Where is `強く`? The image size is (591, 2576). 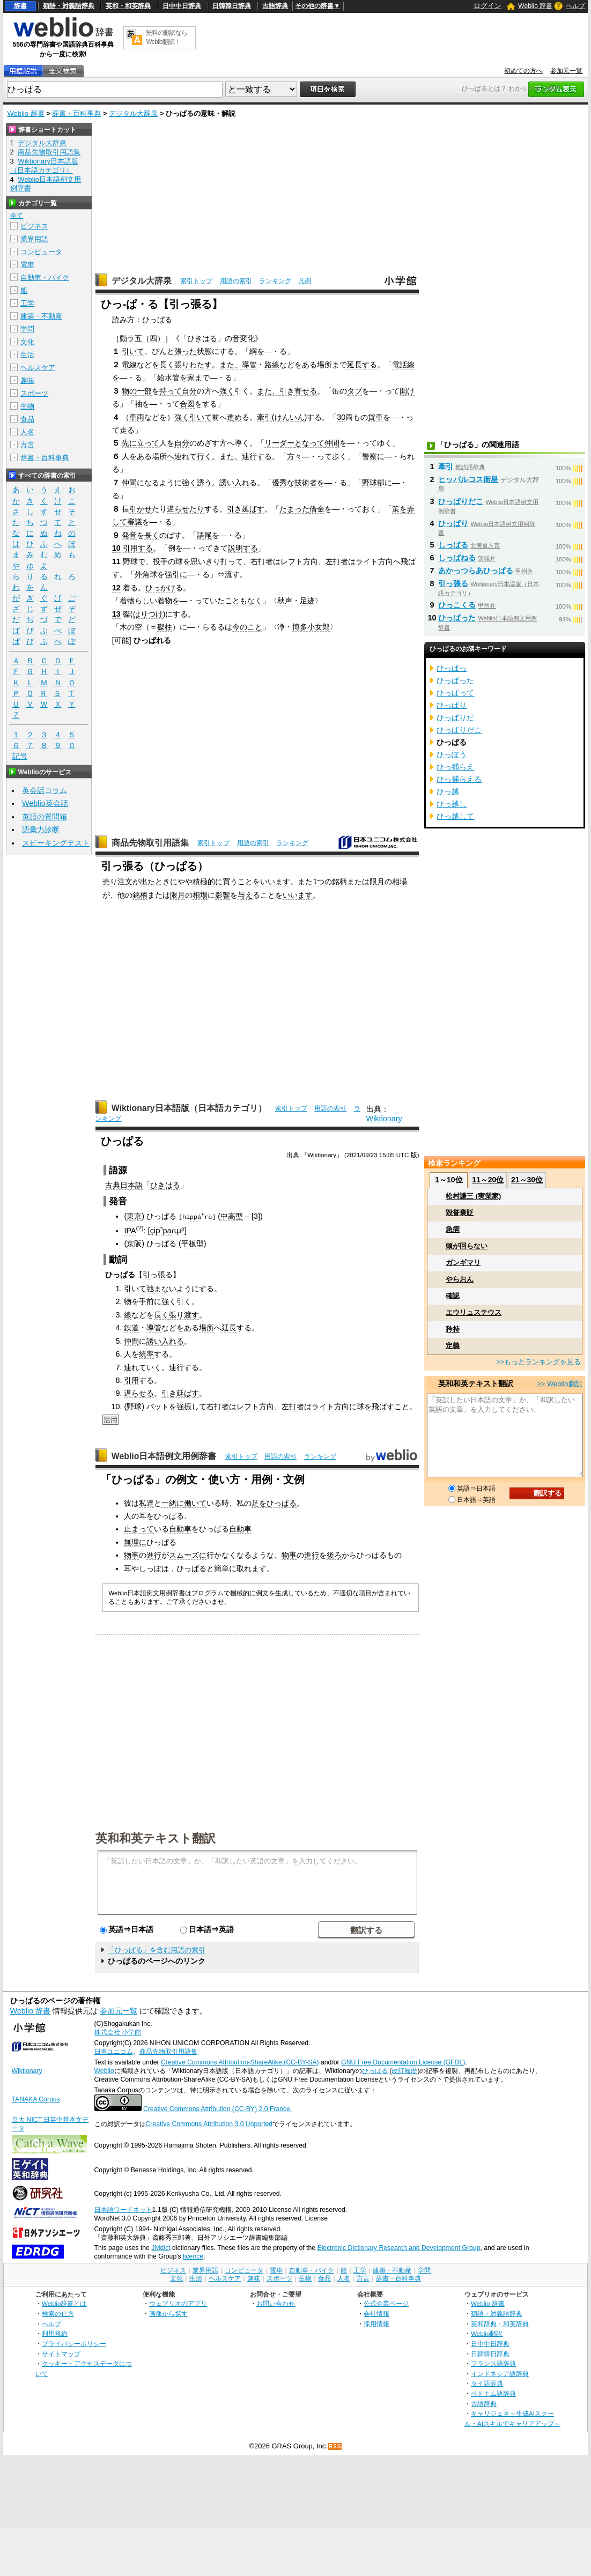 強く is located at coordinates (226, 391).